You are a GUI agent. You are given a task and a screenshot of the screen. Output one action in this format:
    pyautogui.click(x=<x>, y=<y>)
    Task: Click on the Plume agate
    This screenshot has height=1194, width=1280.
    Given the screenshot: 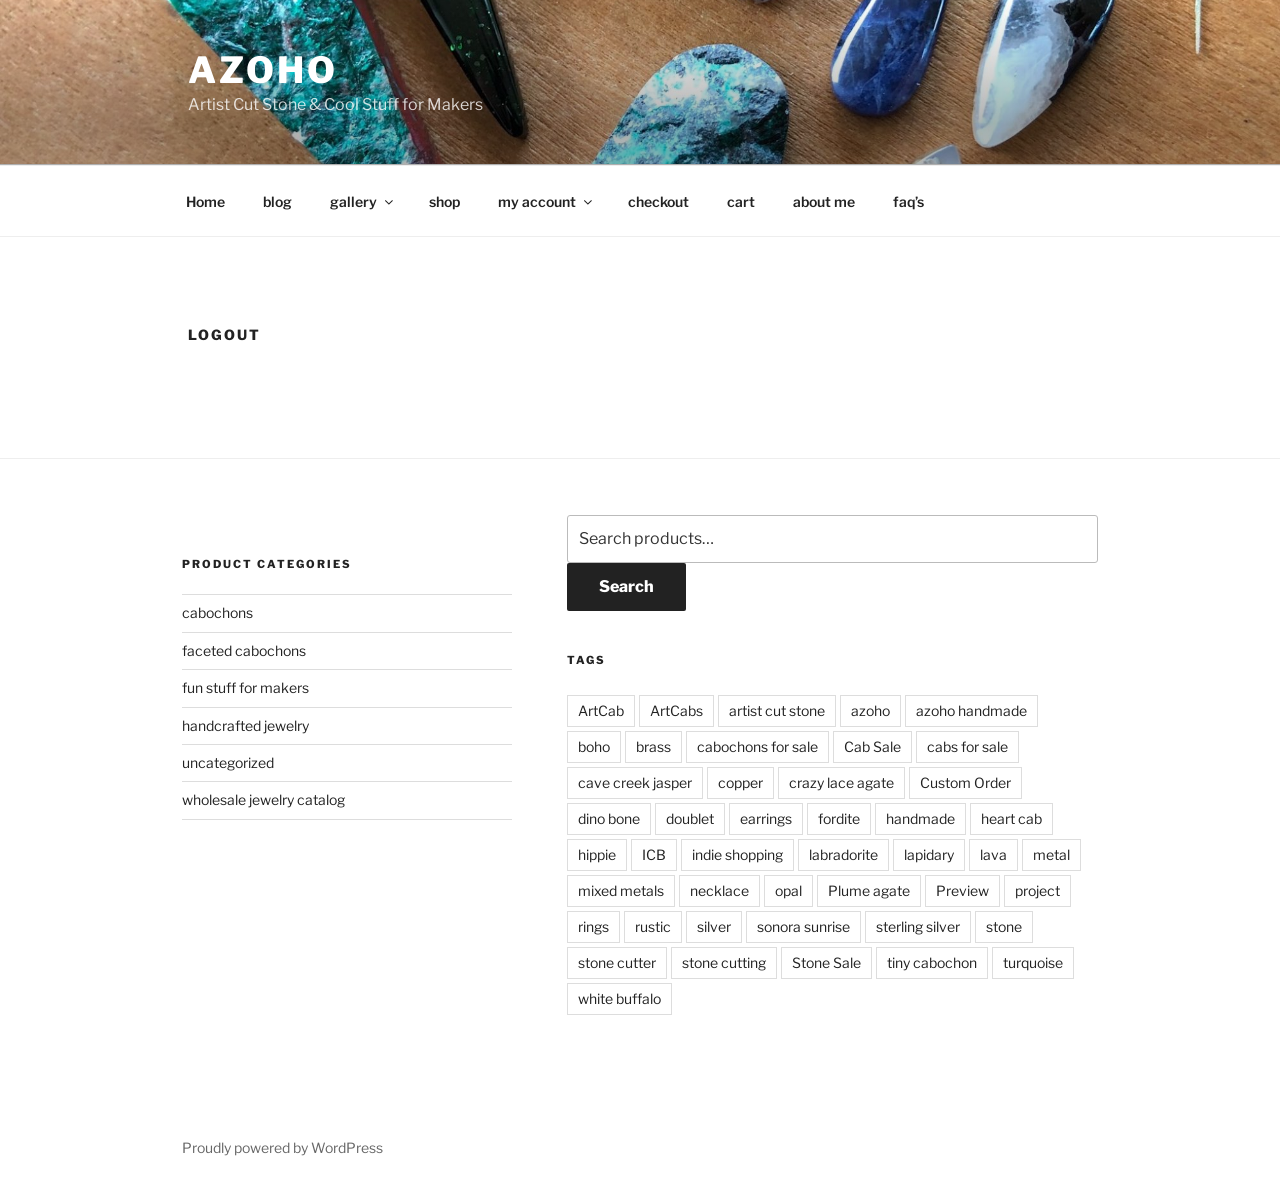 What is the action you would take?
    pyautogui.click(x=869, y=890)
    